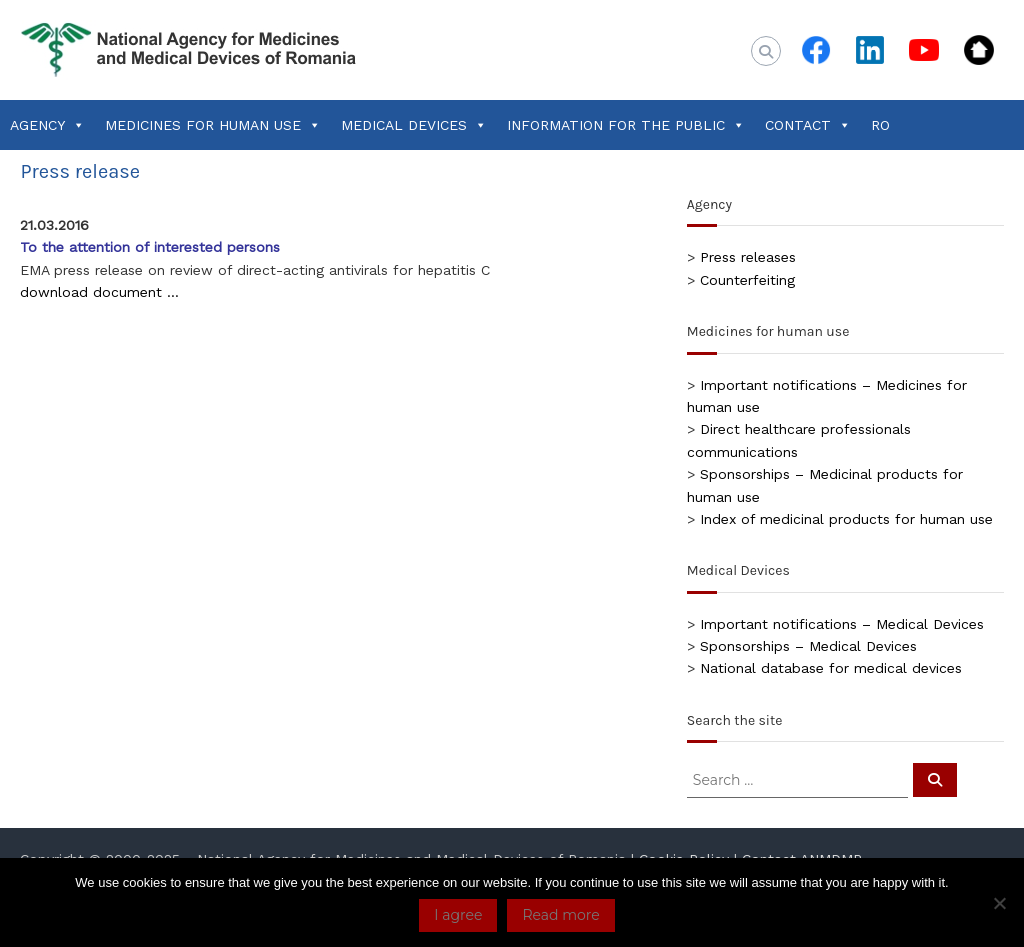  I want to click on Important notifications – Medical Devices, so click(842, 624).